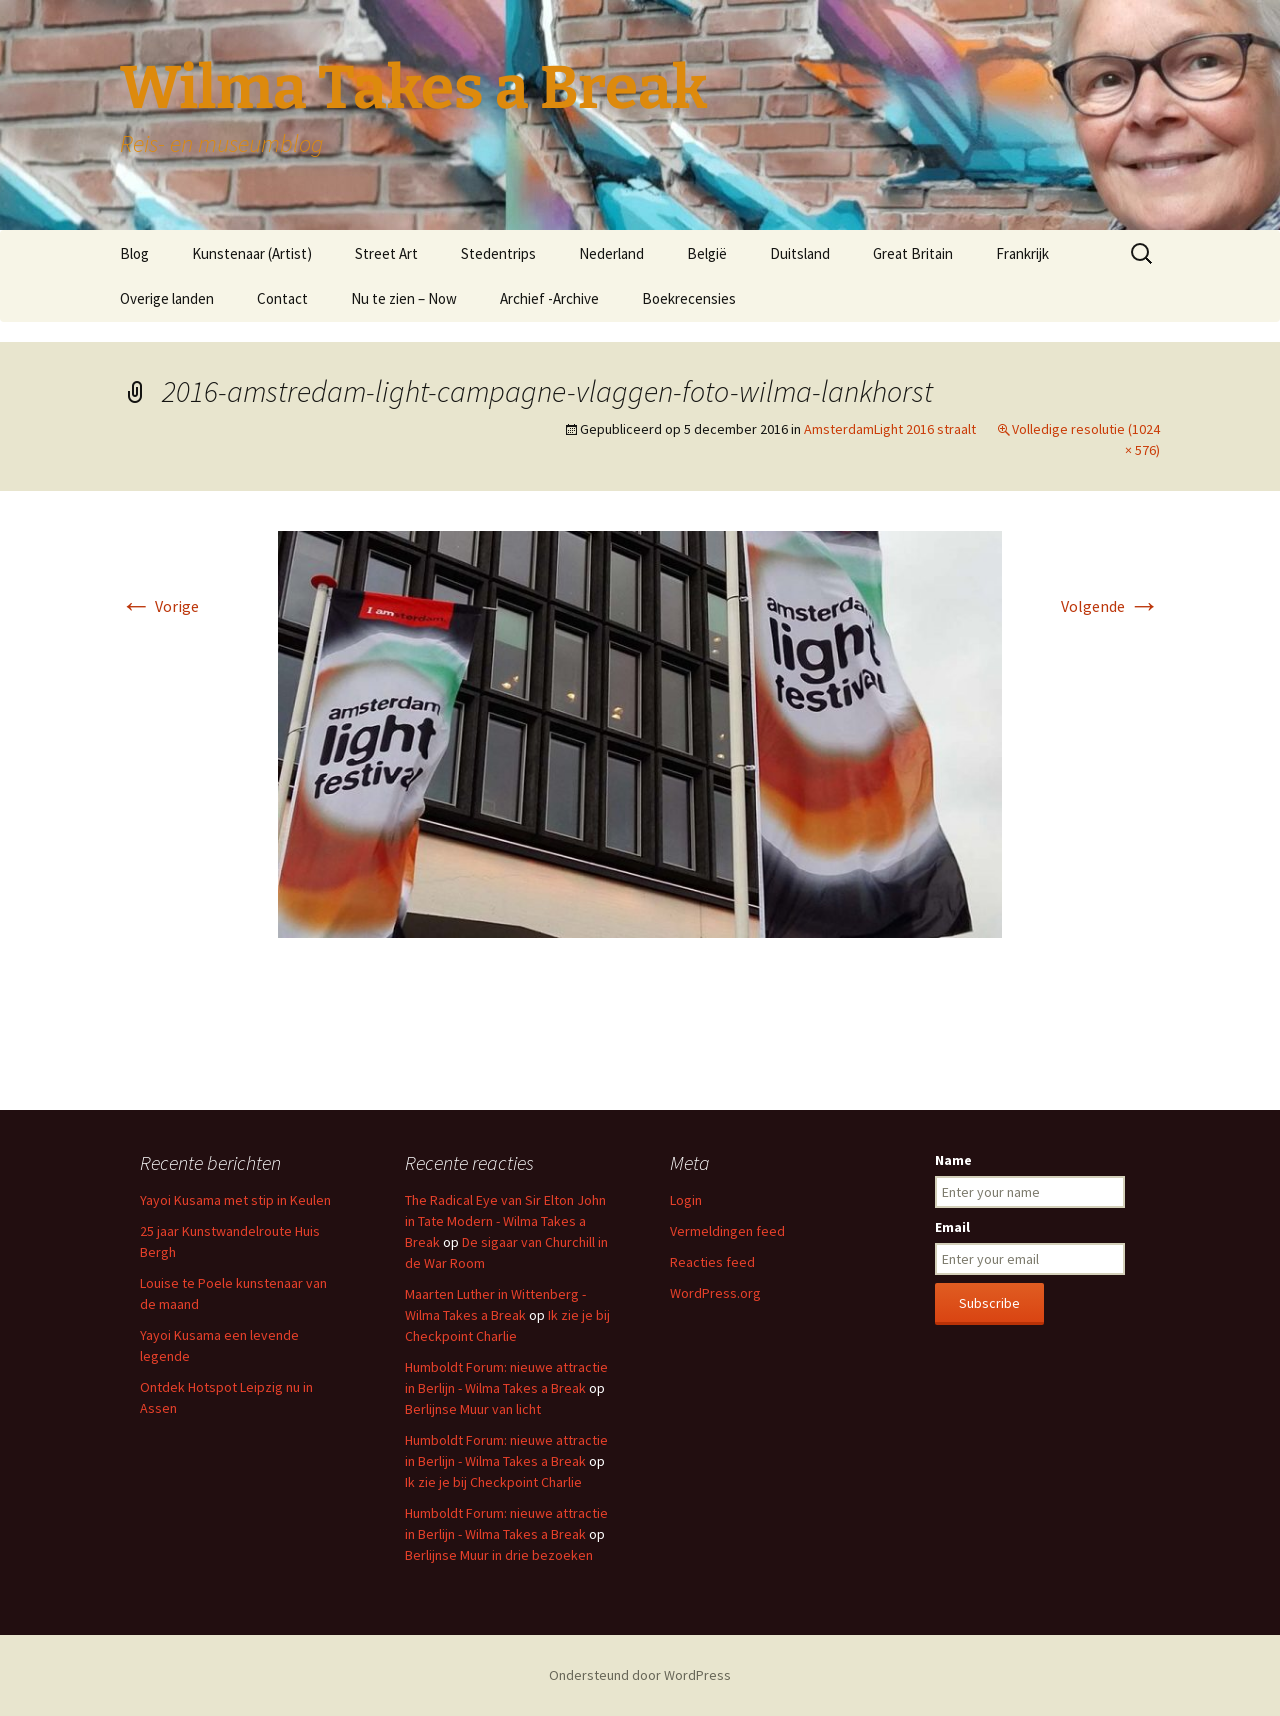  I want to click on AmsterdamLight 2016 straalt, so click(890, 429).